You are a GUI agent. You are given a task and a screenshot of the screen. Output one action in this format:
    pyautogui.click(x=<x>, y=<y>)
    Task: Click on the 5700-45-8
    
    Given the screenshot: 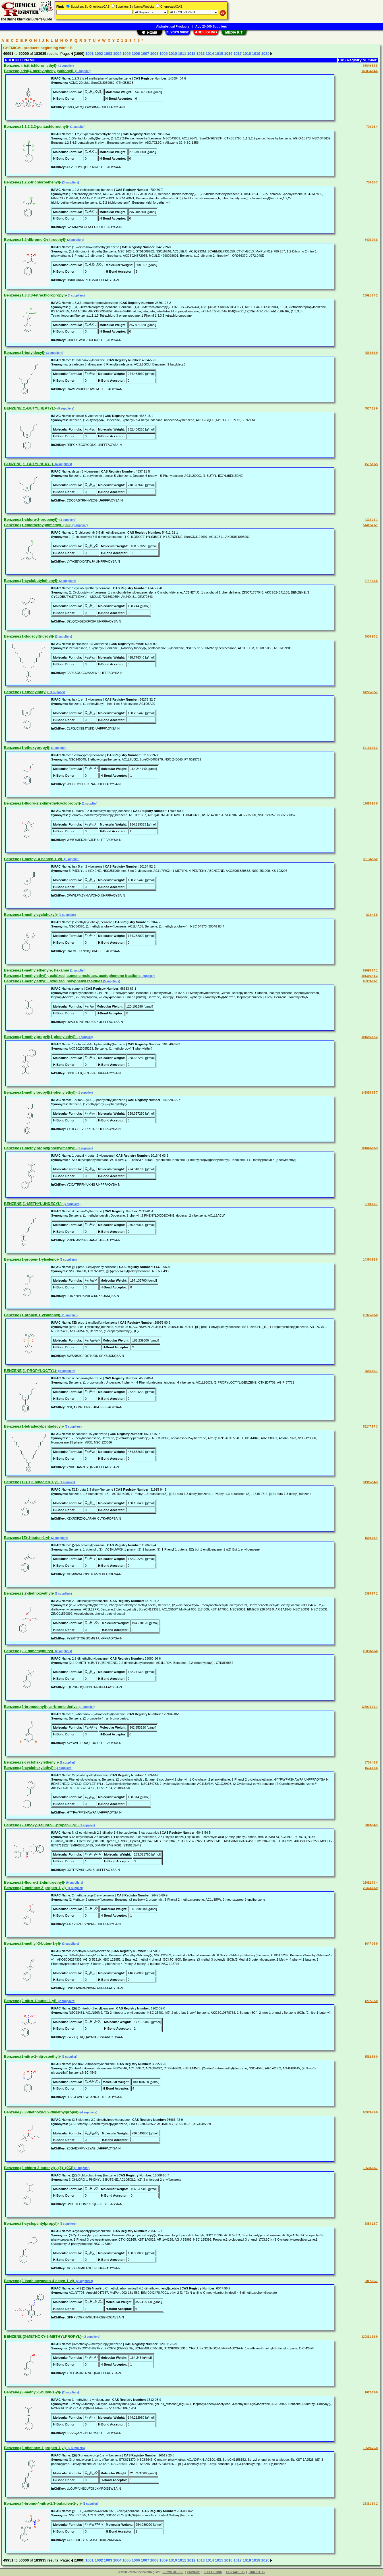 What is the action you would take?
    pyautogui.click(x=371, y=1762)
    